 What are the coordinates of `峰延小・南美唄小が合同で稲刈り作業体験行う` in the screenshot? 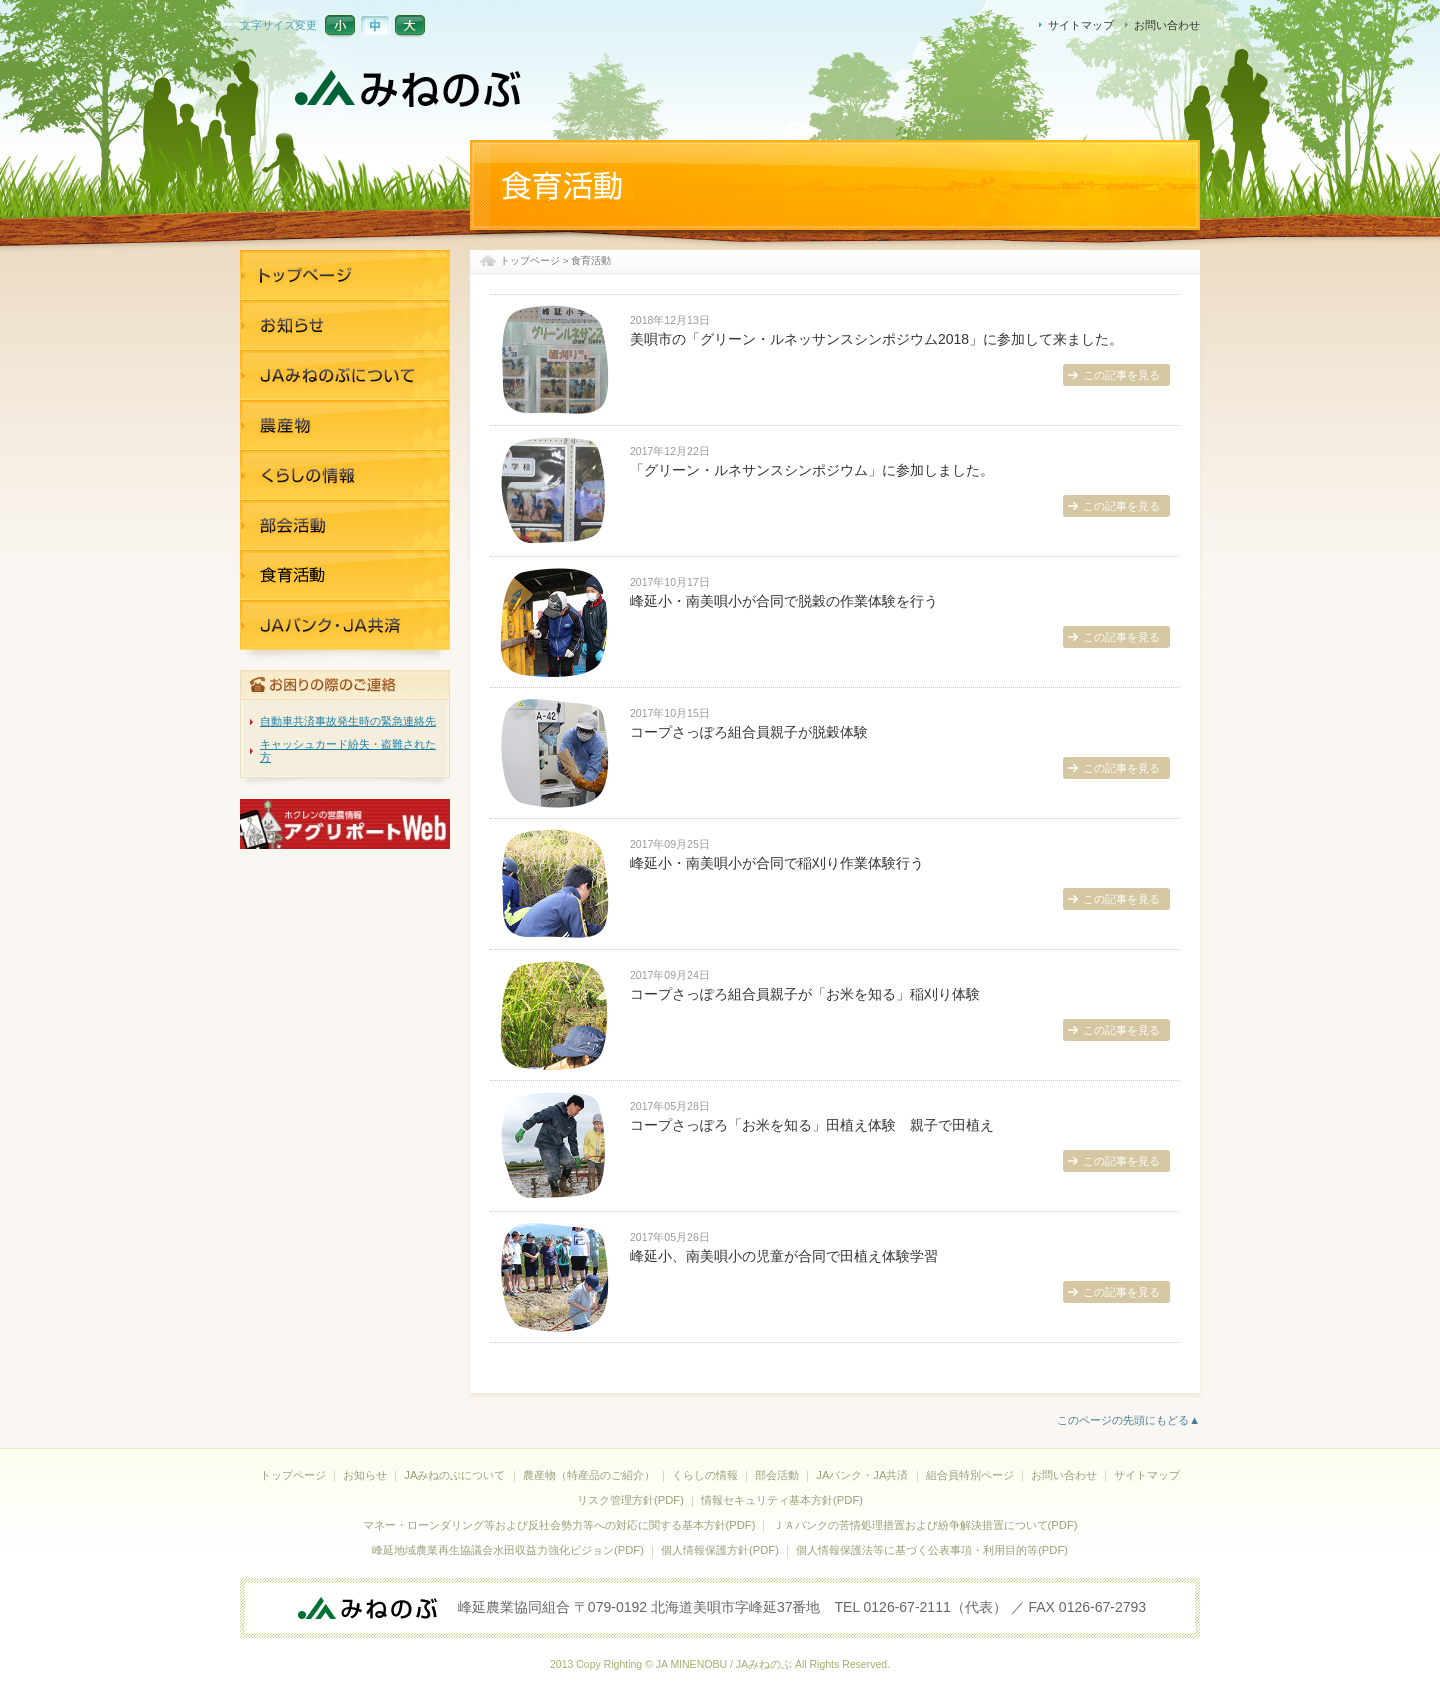 It's located at (777, 863).